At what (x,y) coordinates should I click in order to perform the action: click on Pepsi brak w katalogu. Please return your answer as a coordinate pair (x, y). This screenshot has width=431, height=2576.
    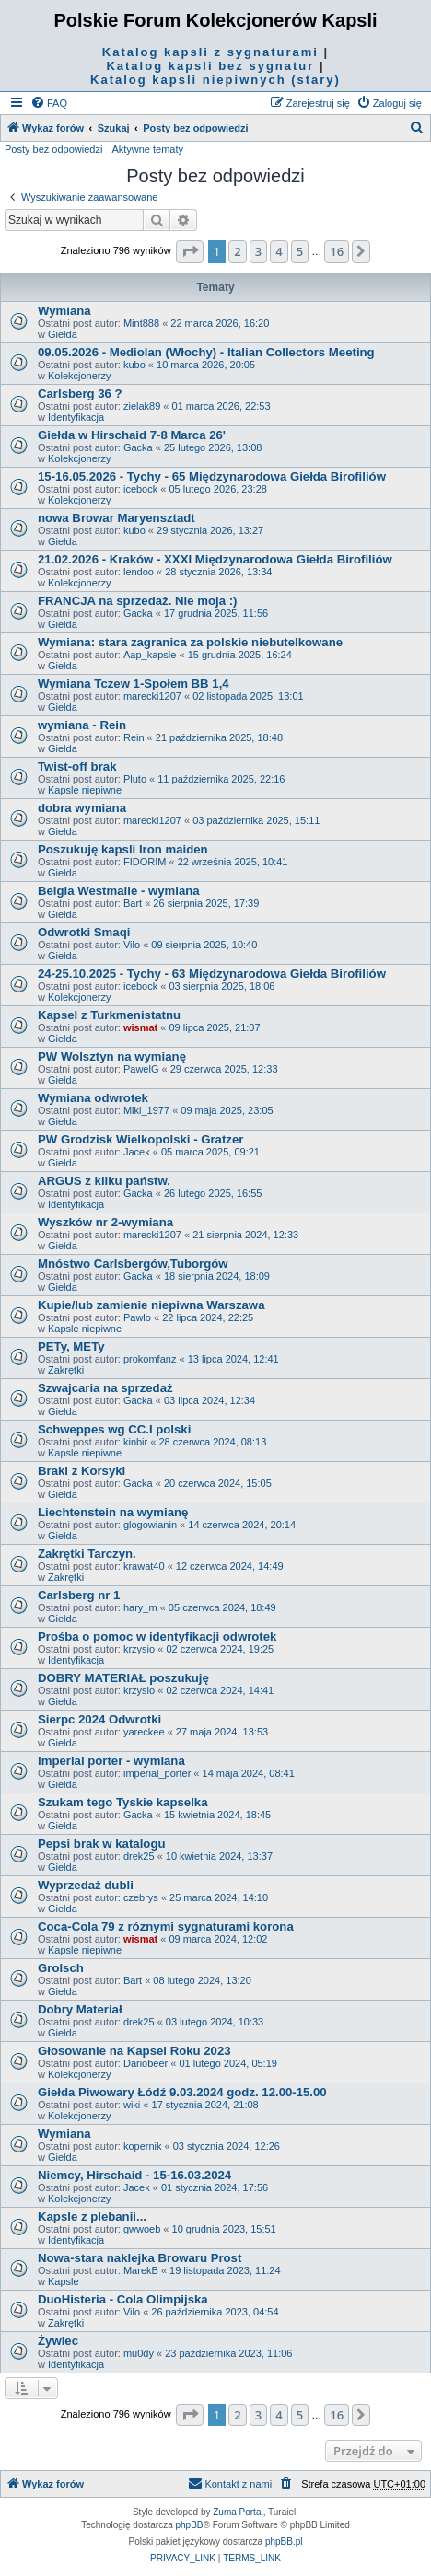
    Looking at the image, I should click on (102, 1844).